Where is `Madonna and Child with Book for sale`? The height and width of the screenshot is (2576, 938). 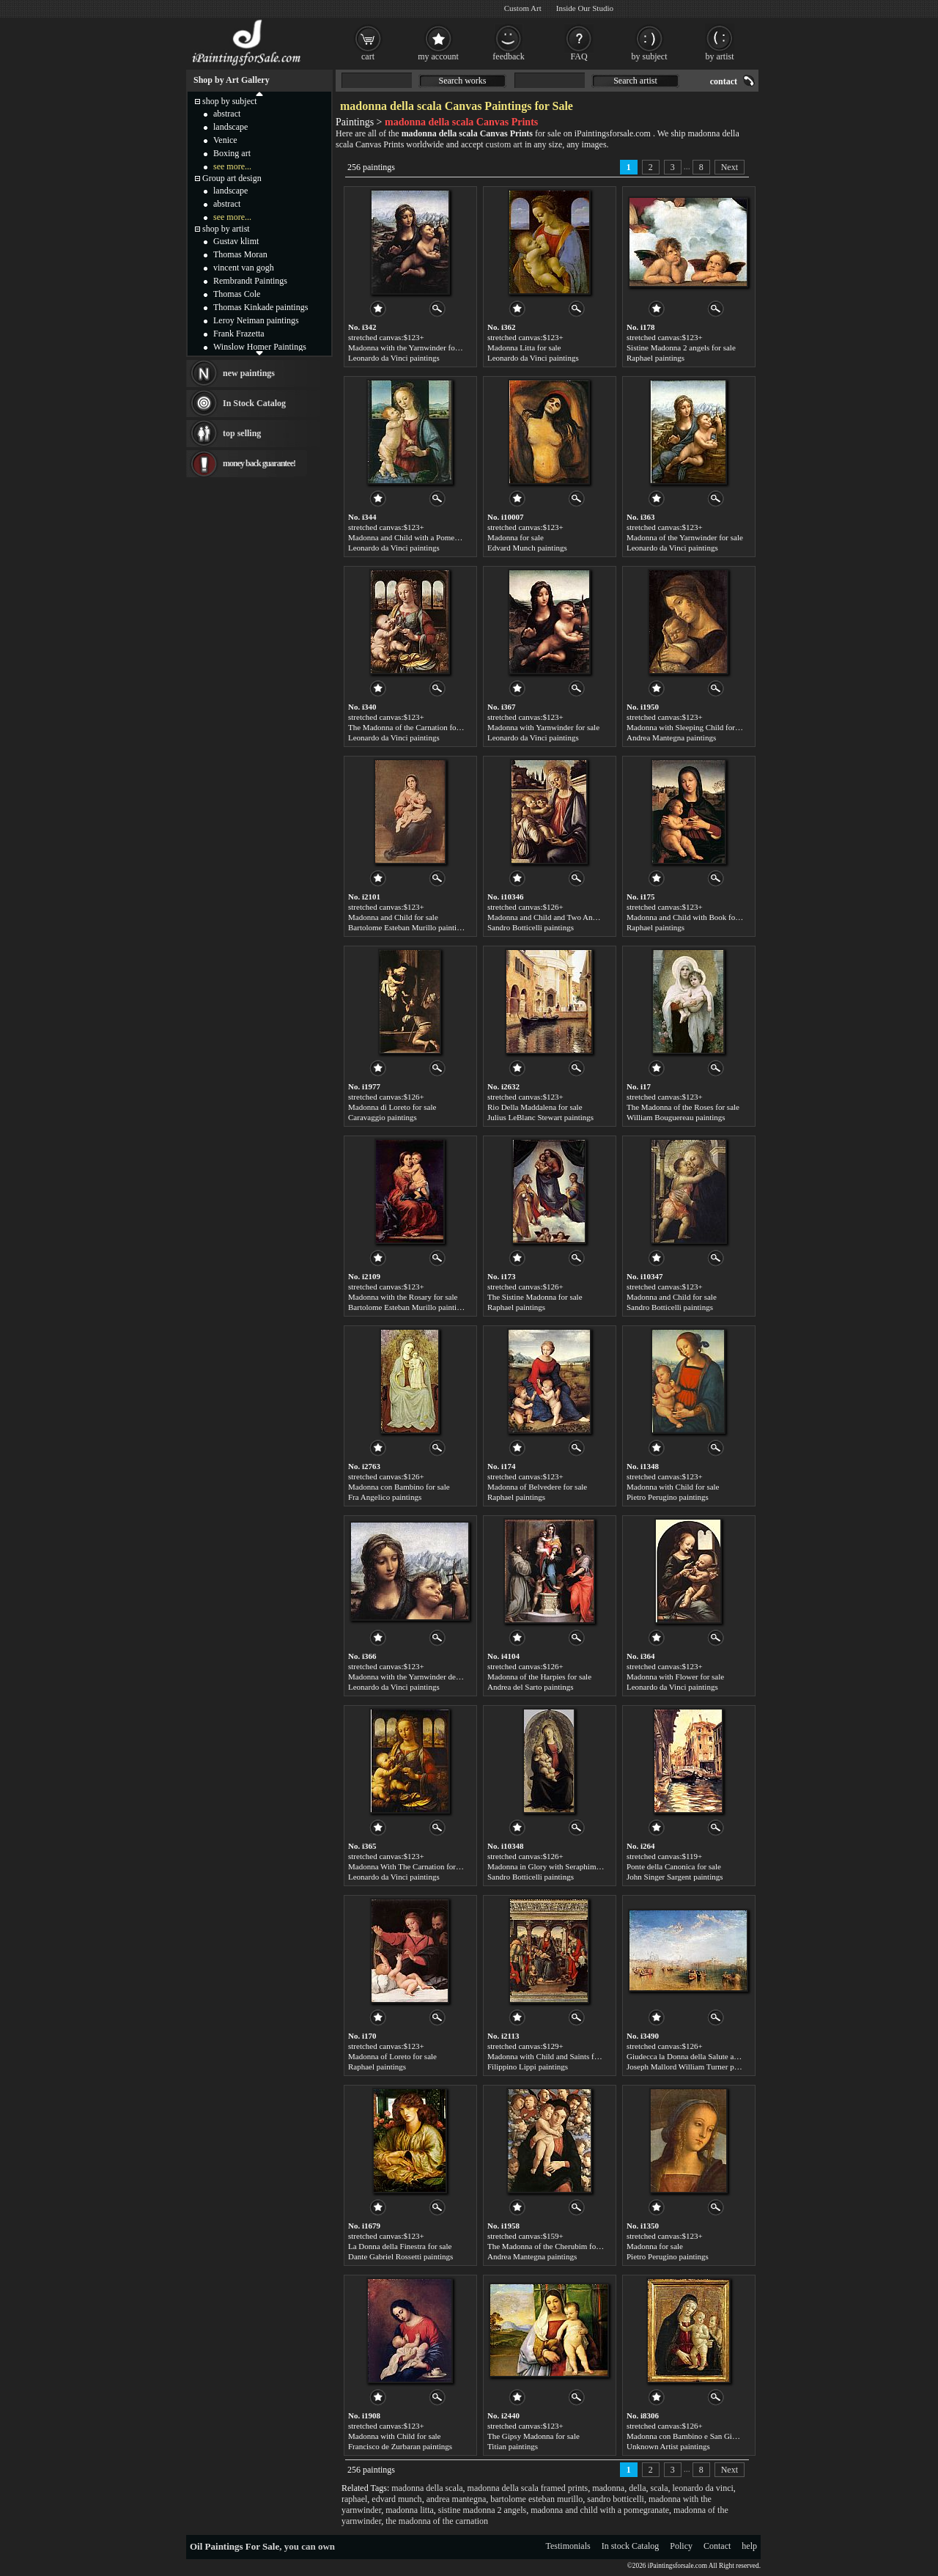
Madonna and Child with Book for sale is located at coordinates (690, 917).